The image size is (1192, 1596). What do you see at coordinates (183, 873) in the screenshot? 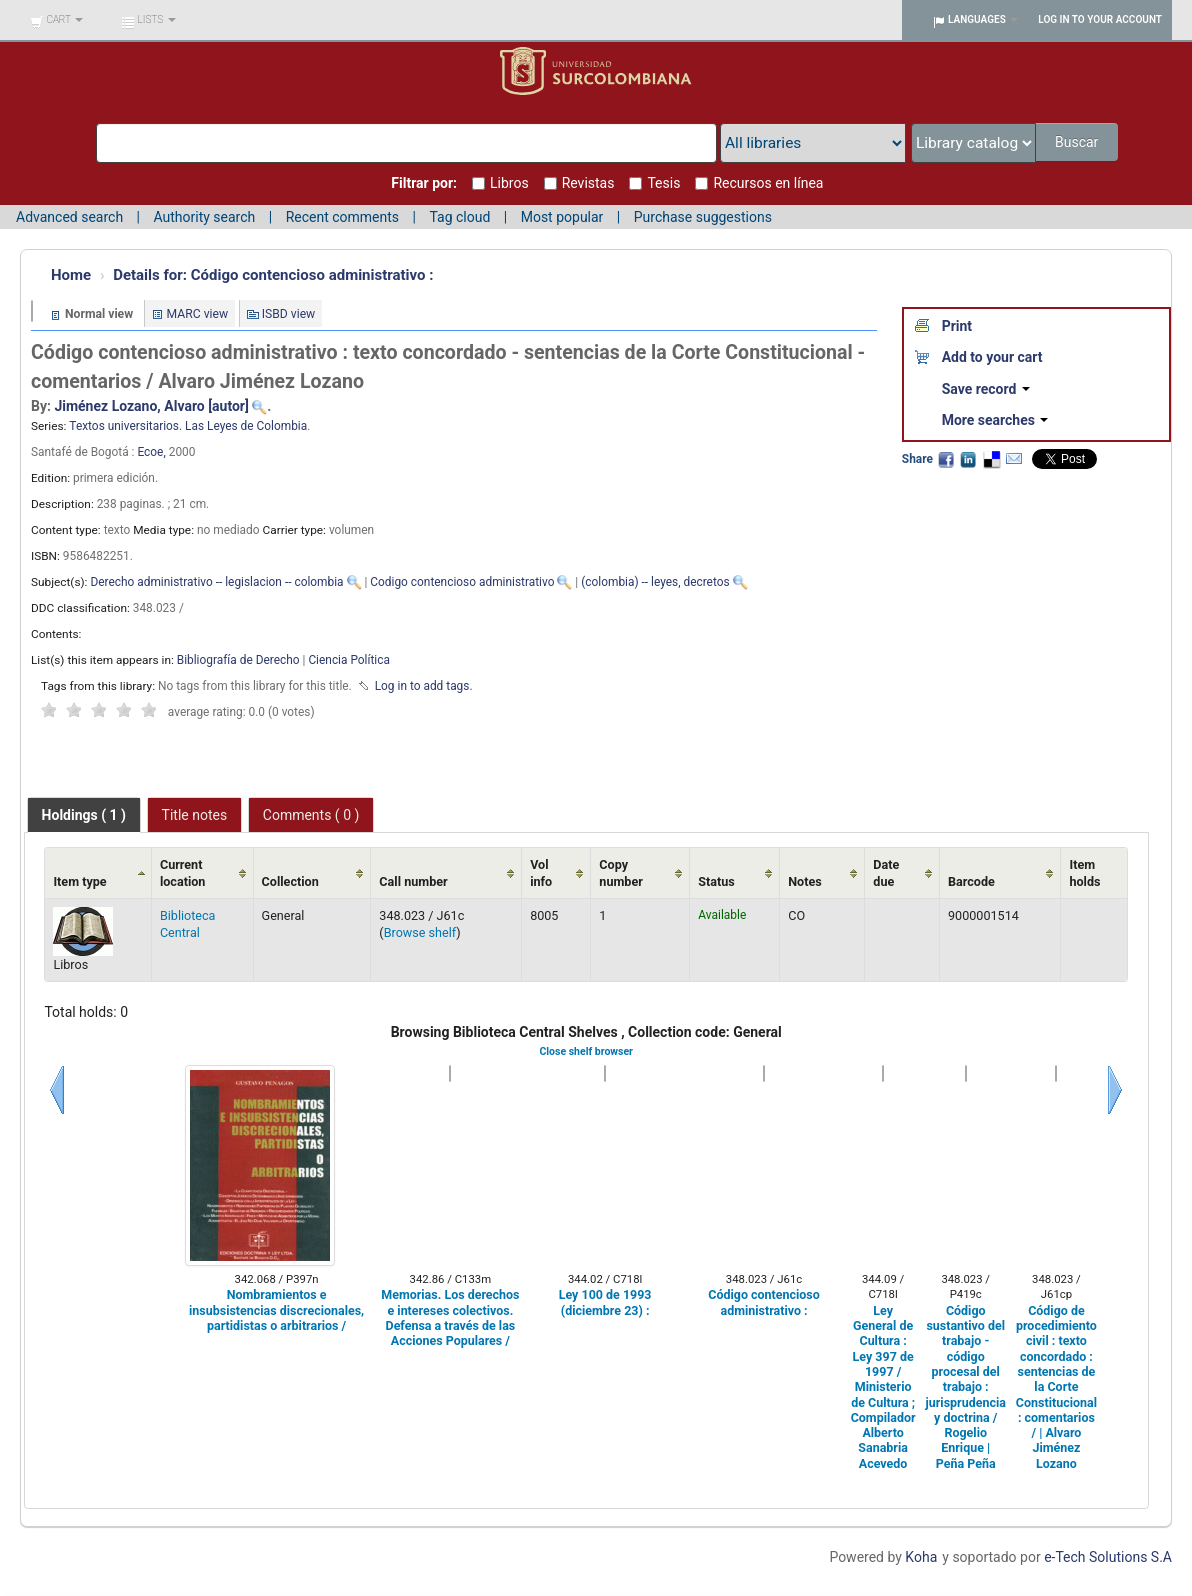
I see `Current location [Current location: activate to sort column ascending]` at bounding box center [183, 873].